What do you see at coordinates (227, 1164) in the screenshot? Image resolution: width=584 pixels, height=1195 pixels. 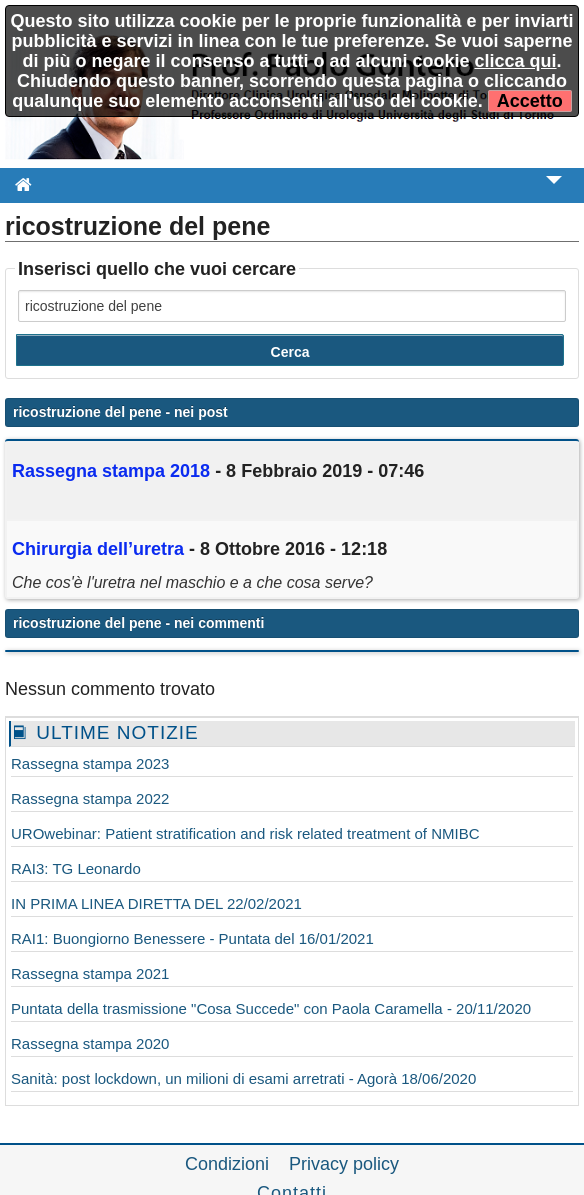 I see `Condizioni` at bounding box center [227, 1164].